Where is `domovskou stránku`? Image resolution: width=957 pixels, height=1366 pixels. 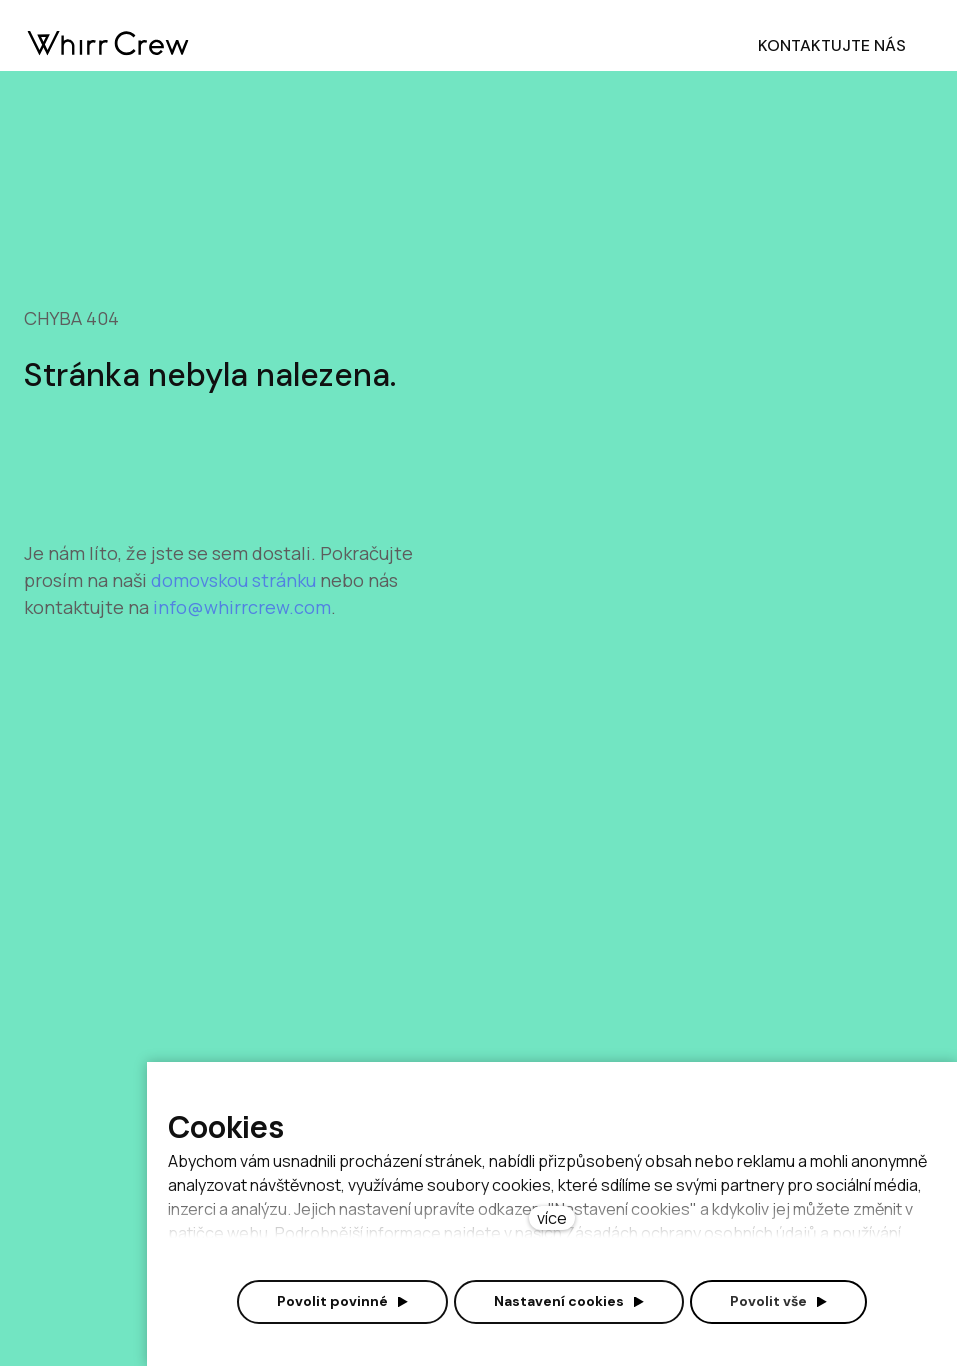
domovskou stránku is located at coordinates (235, 607).